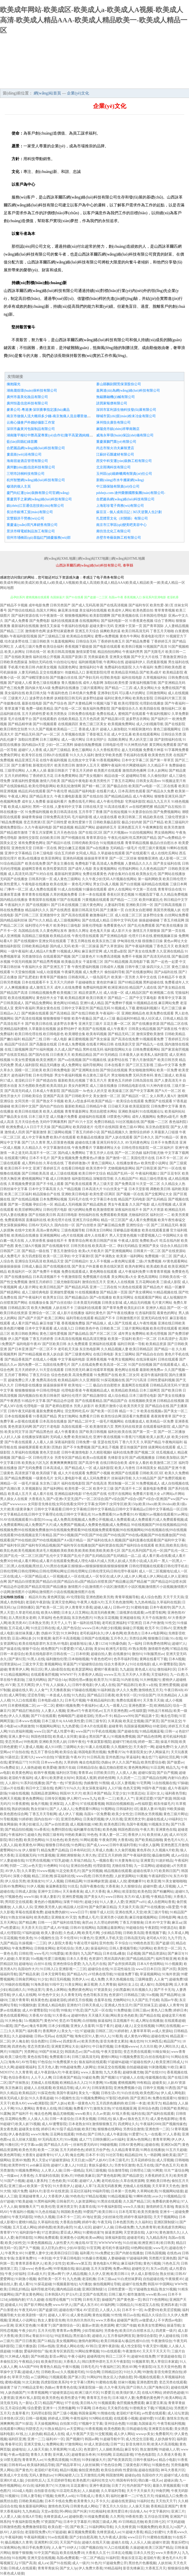 The image size is (189, 2576). Describe the element at coordinates (12, 2496) in the screenshot. I see `91视频91` at that location.